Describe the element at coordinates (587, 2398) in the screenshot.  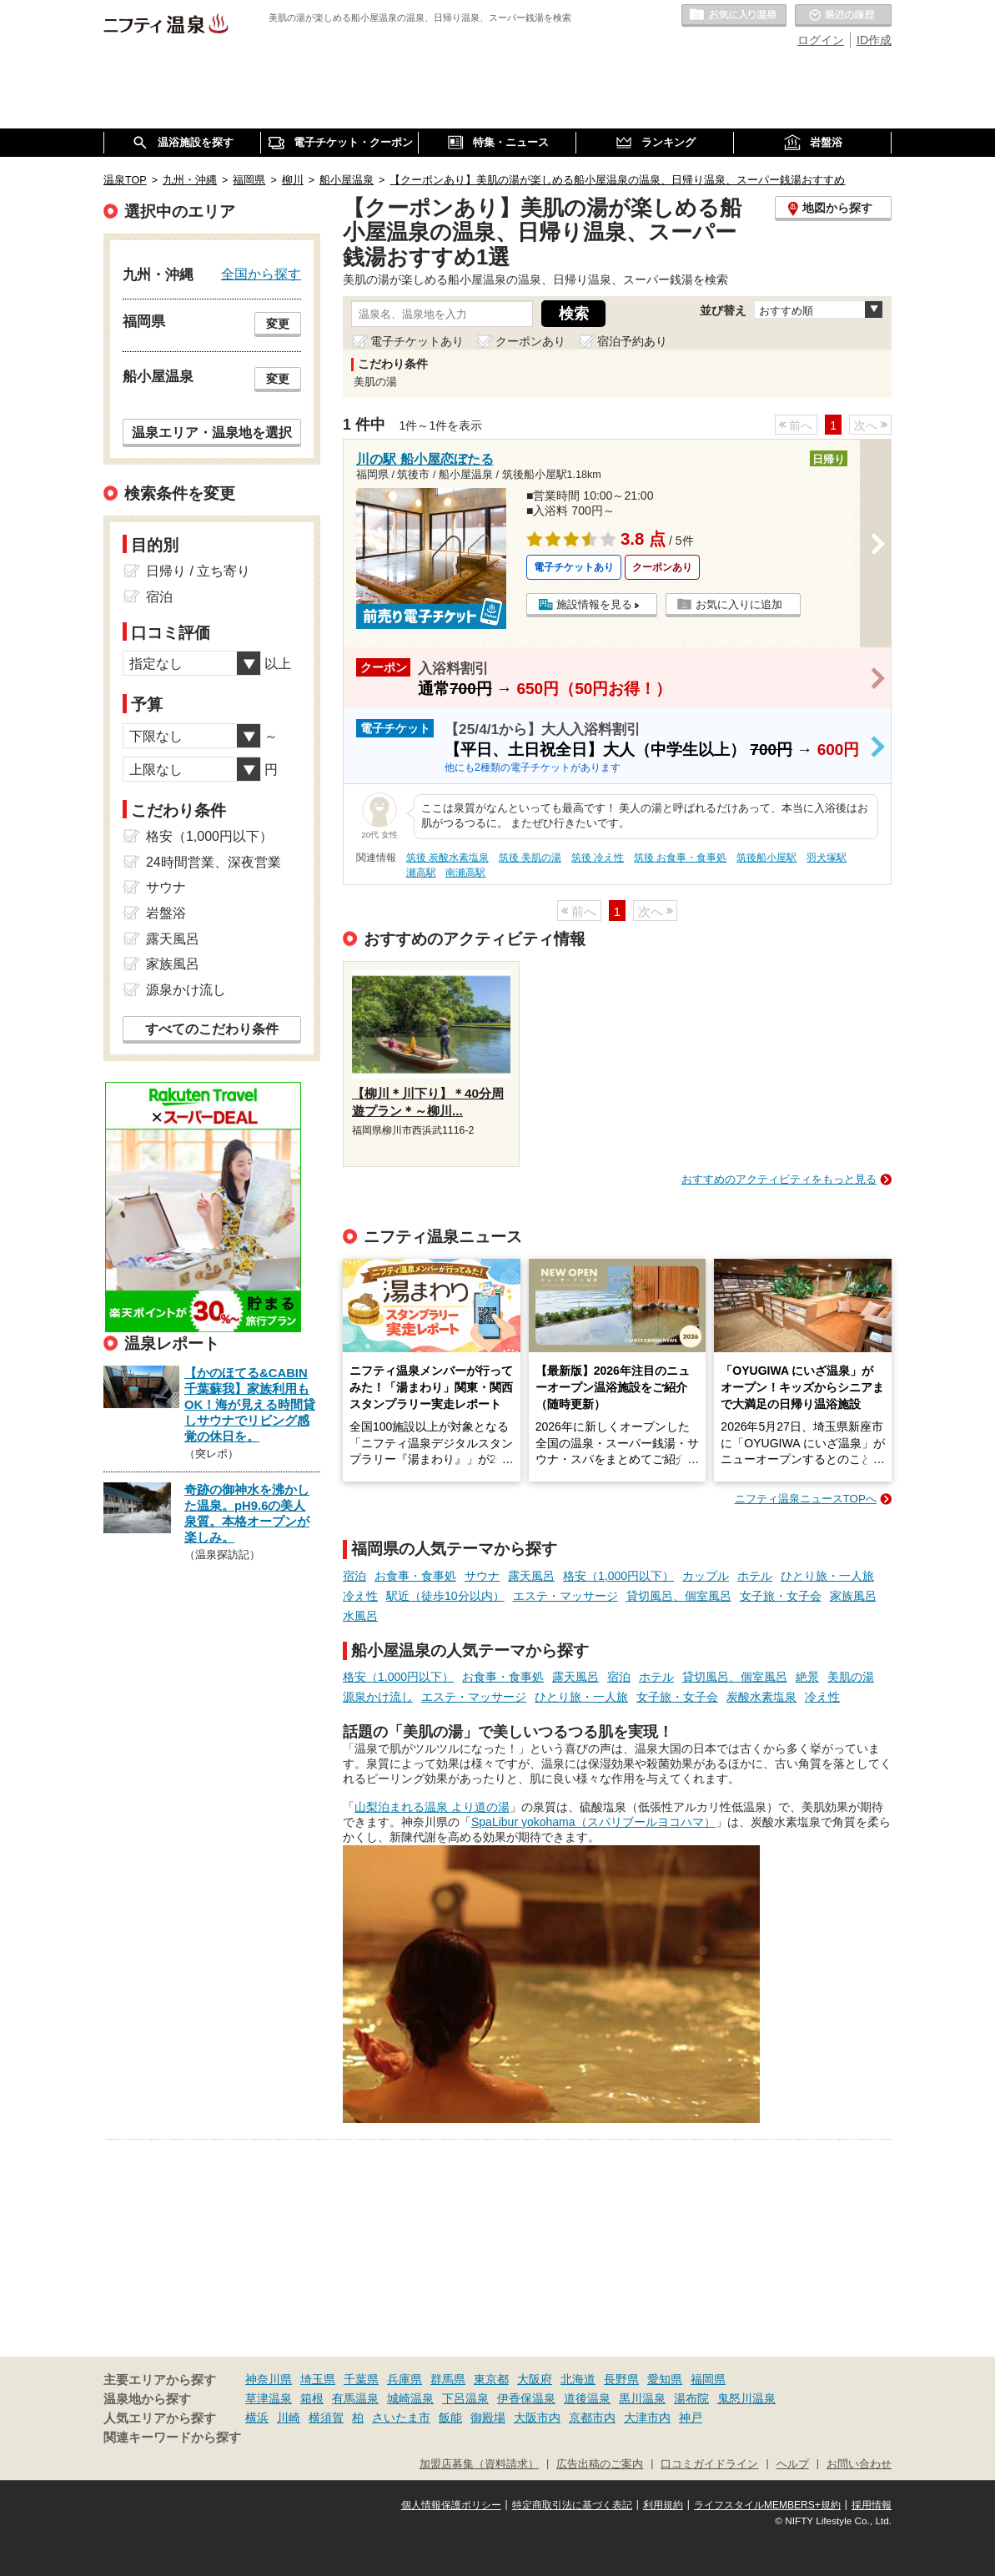
I see `道後温泉` at that location.